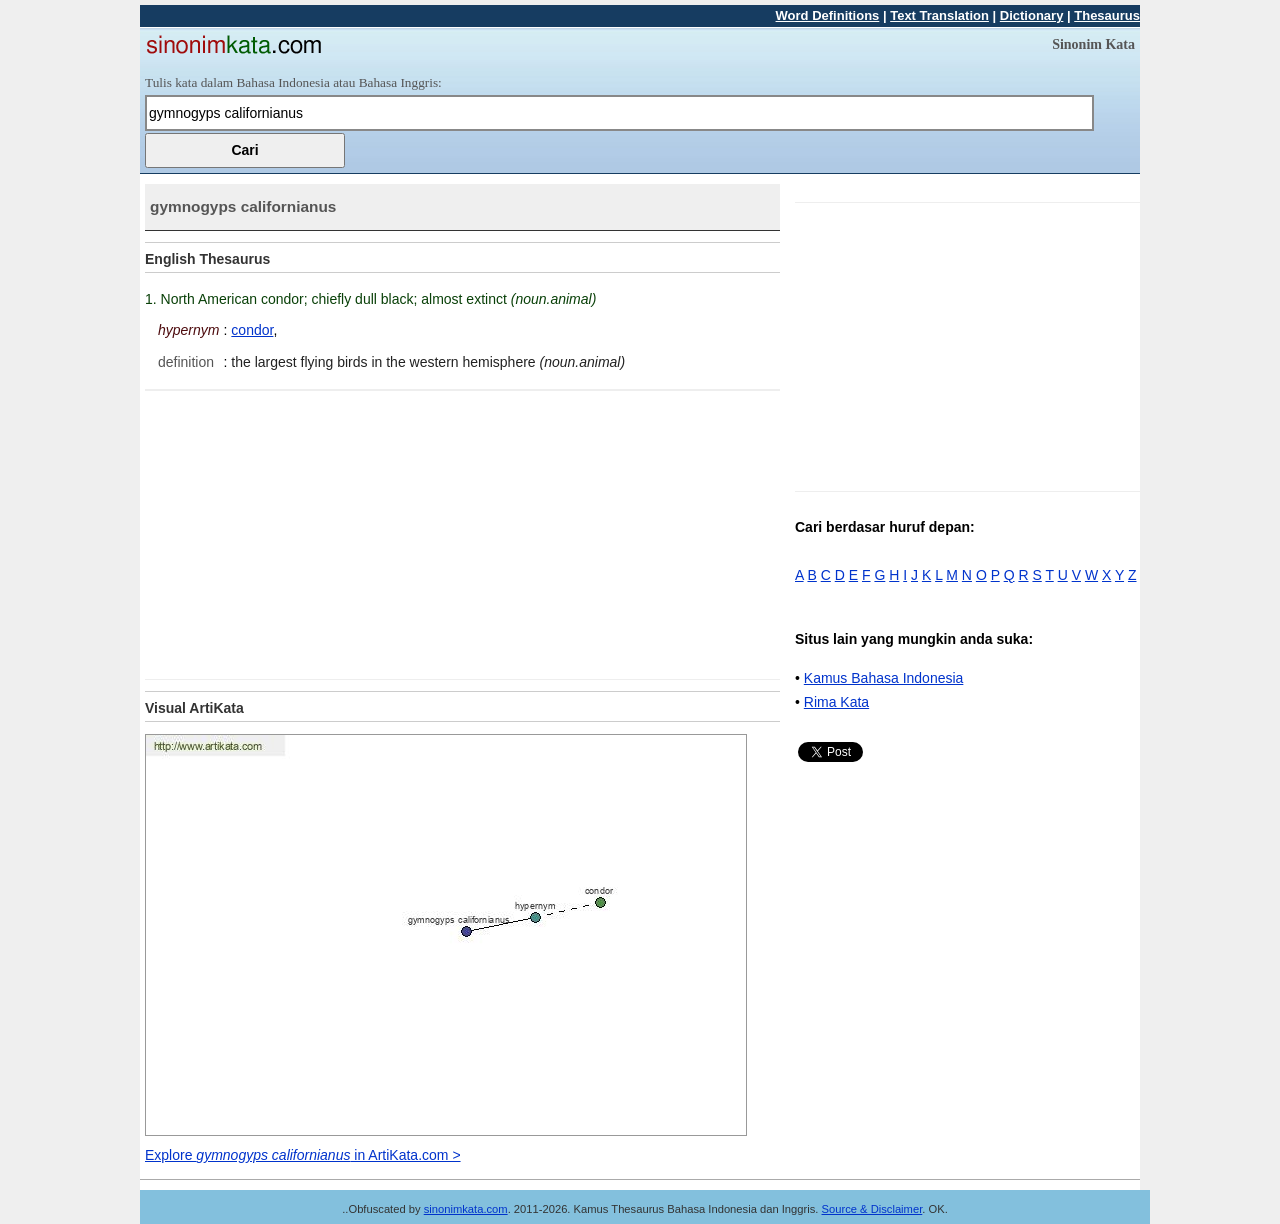 This screenshot has height=1224, width=1280. I want to click on Word Definitions, so click(828, 15).